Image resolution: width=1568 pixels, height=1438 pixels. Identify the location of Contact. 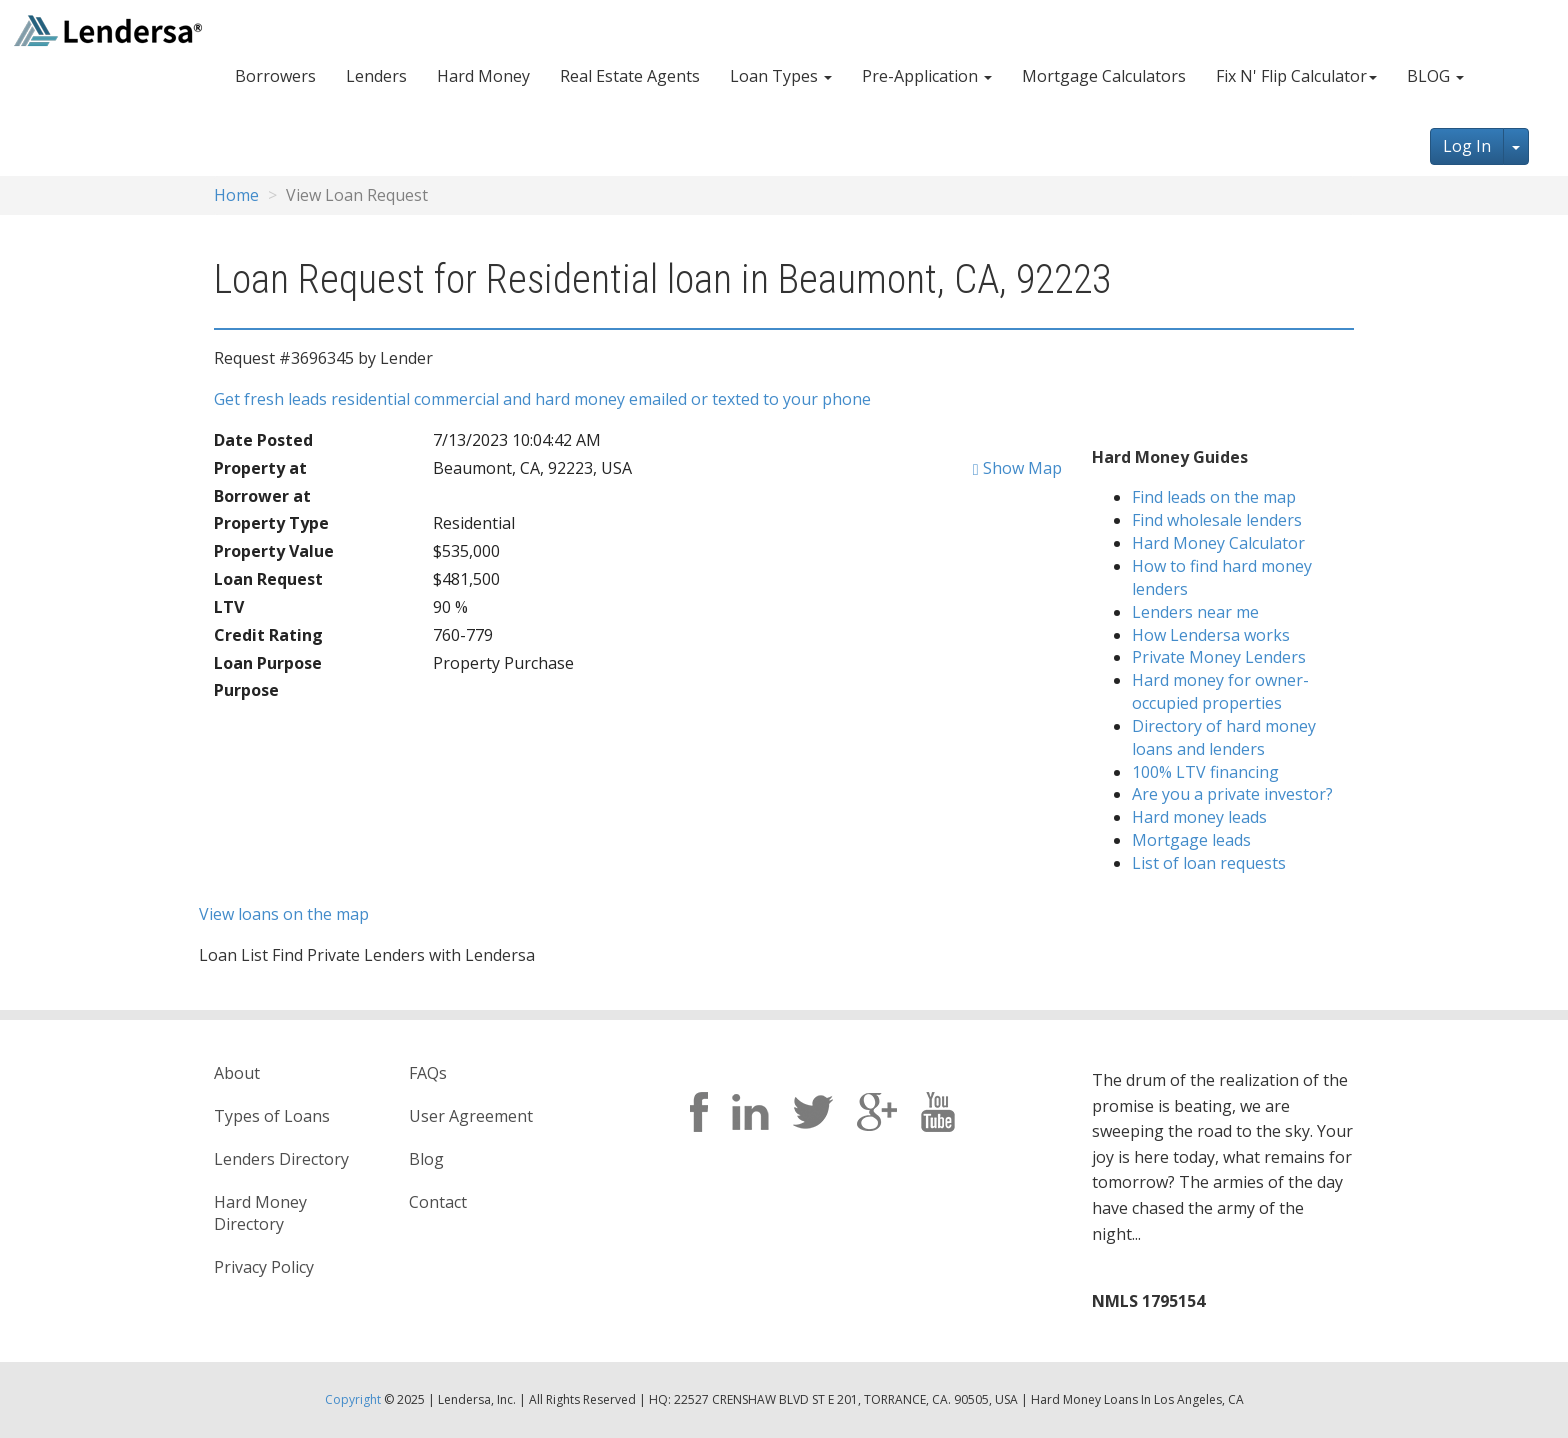
(438, 1202).